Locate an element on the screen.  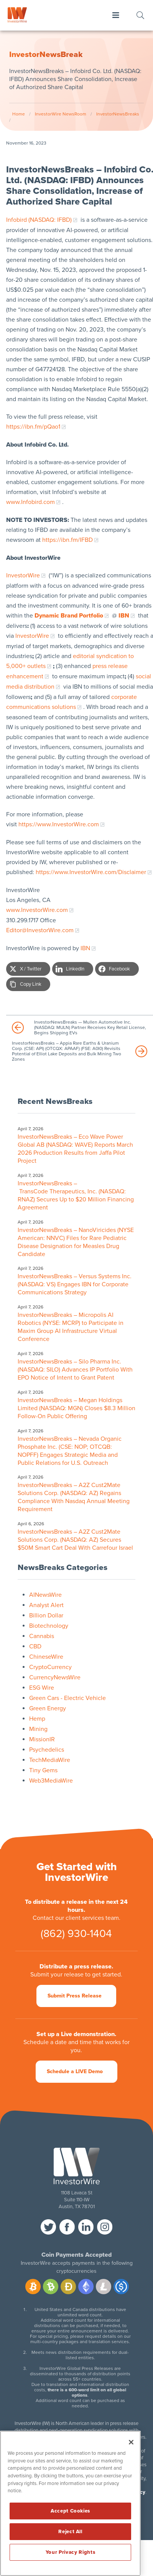
Mining is located at coordinates (38, 1729).